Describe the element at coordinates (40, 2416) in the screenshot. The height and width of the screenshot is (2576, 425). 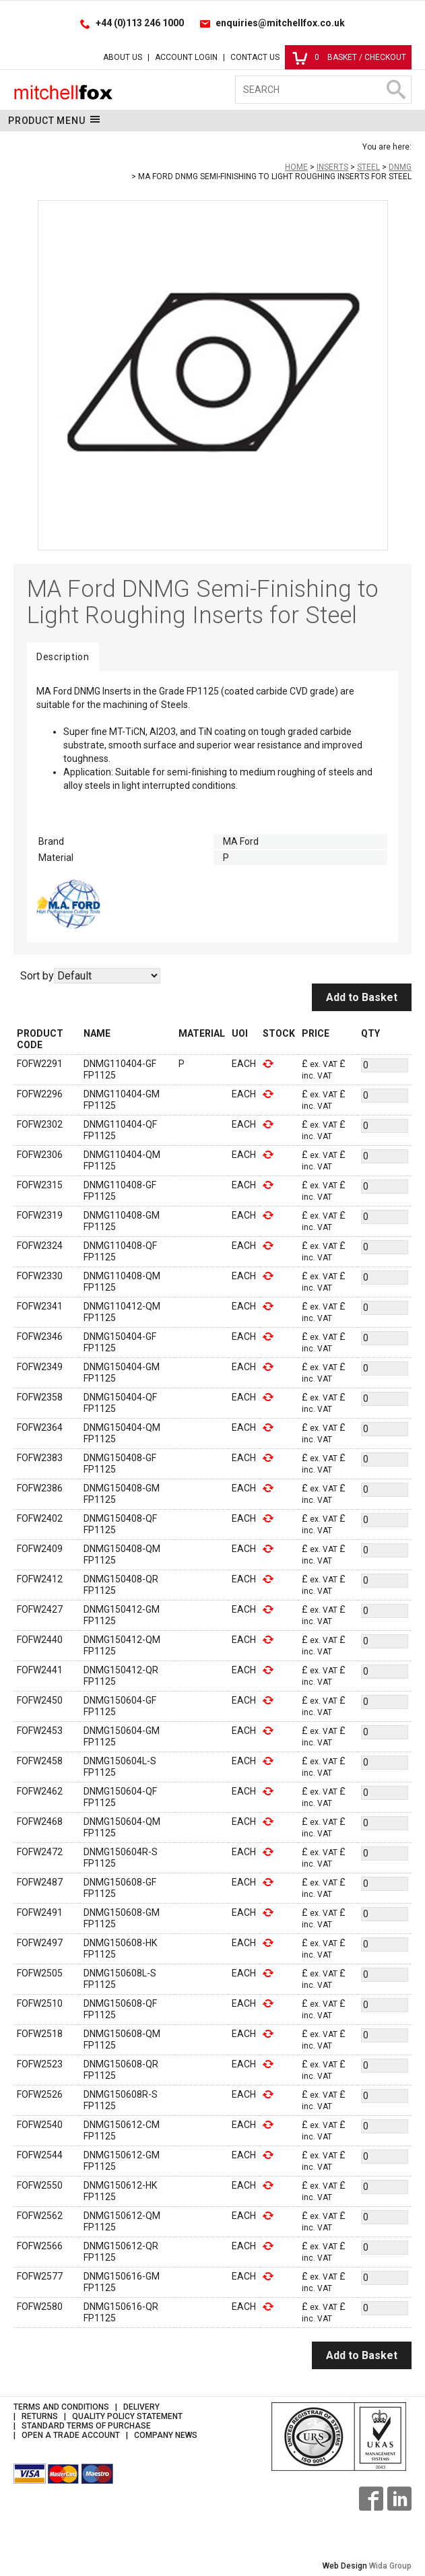
I see `Returns` at that location.